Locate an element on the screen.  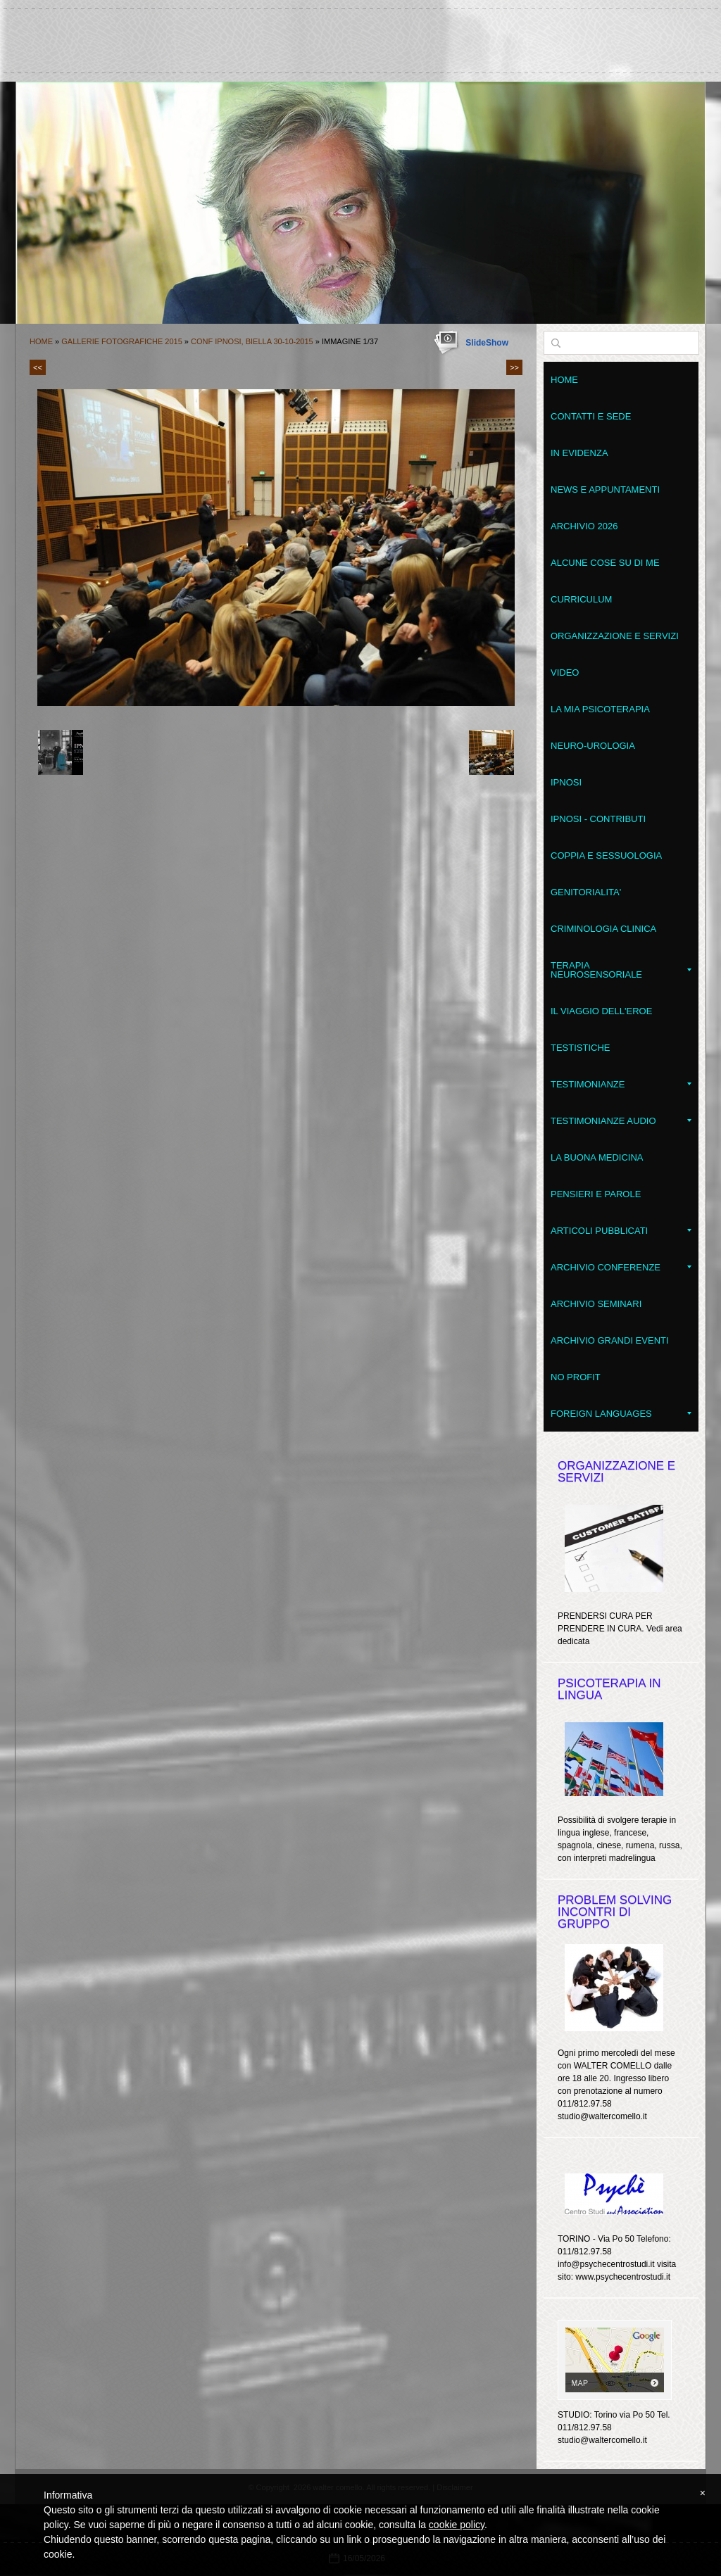
Criminologia clinica is located at coordinates (603, 928).